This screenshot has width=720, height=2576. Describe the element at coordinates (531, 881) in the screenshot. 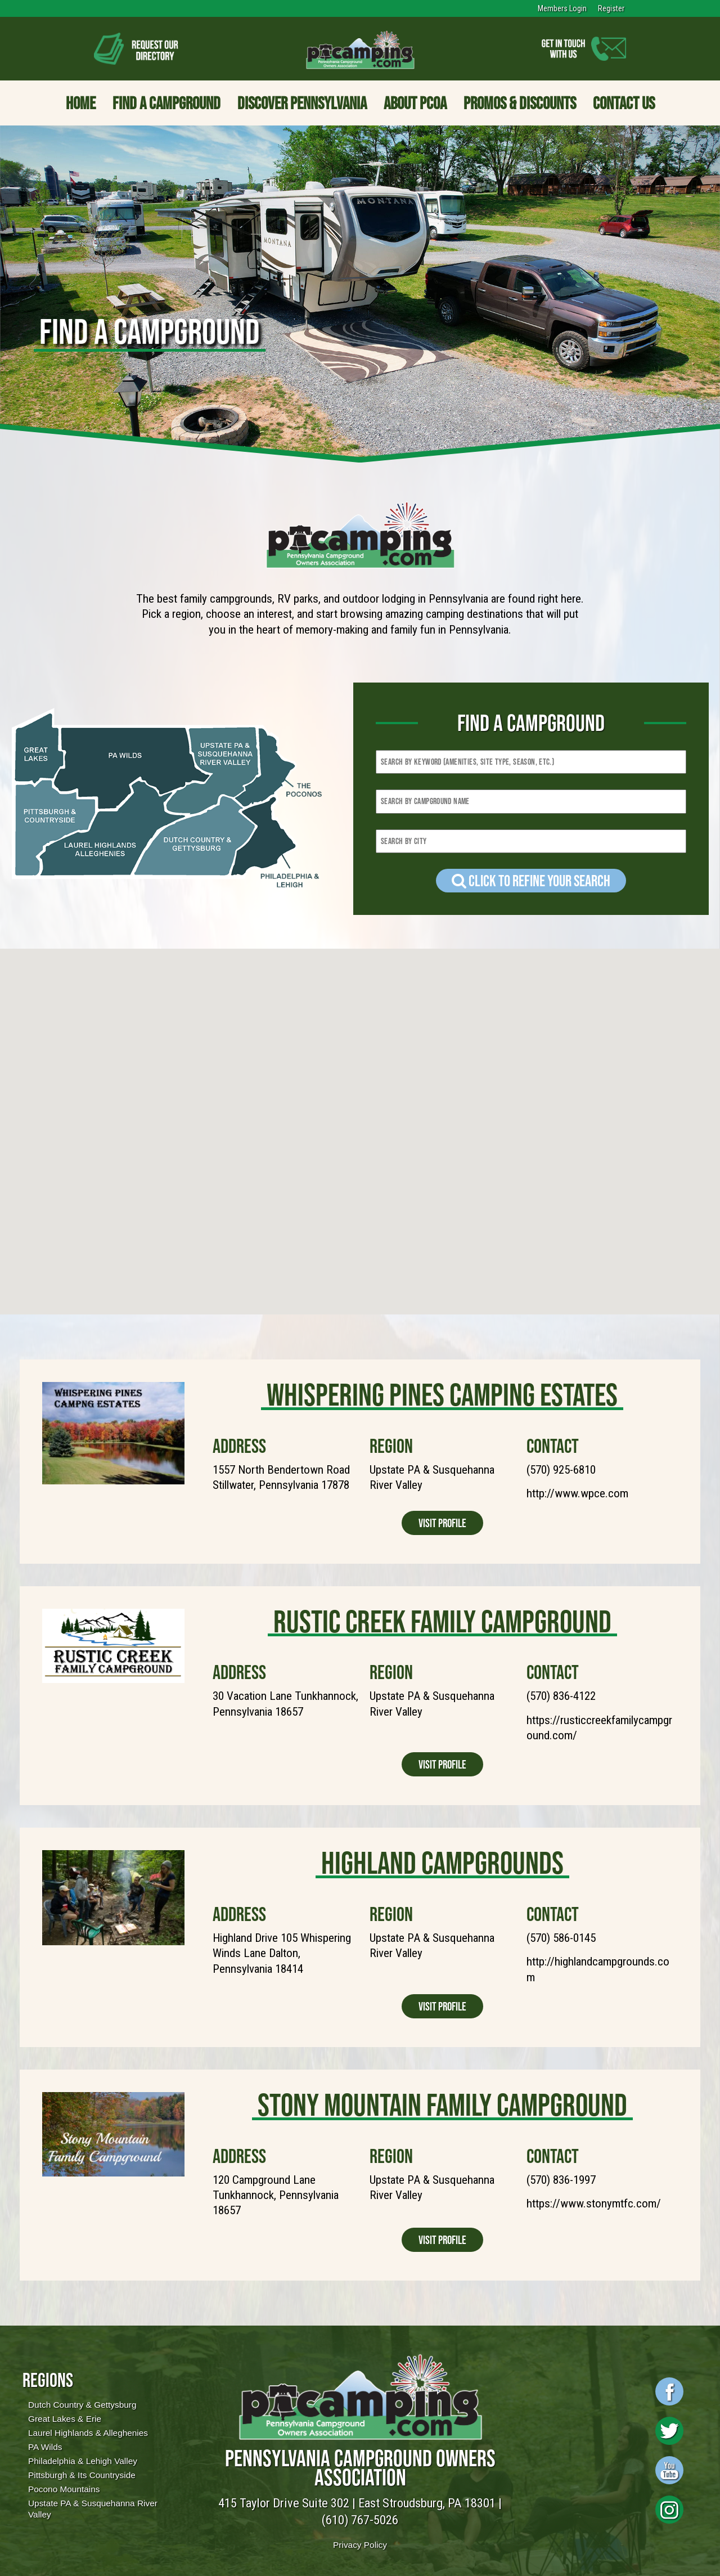

I see `Click to refine your Search` at that location.